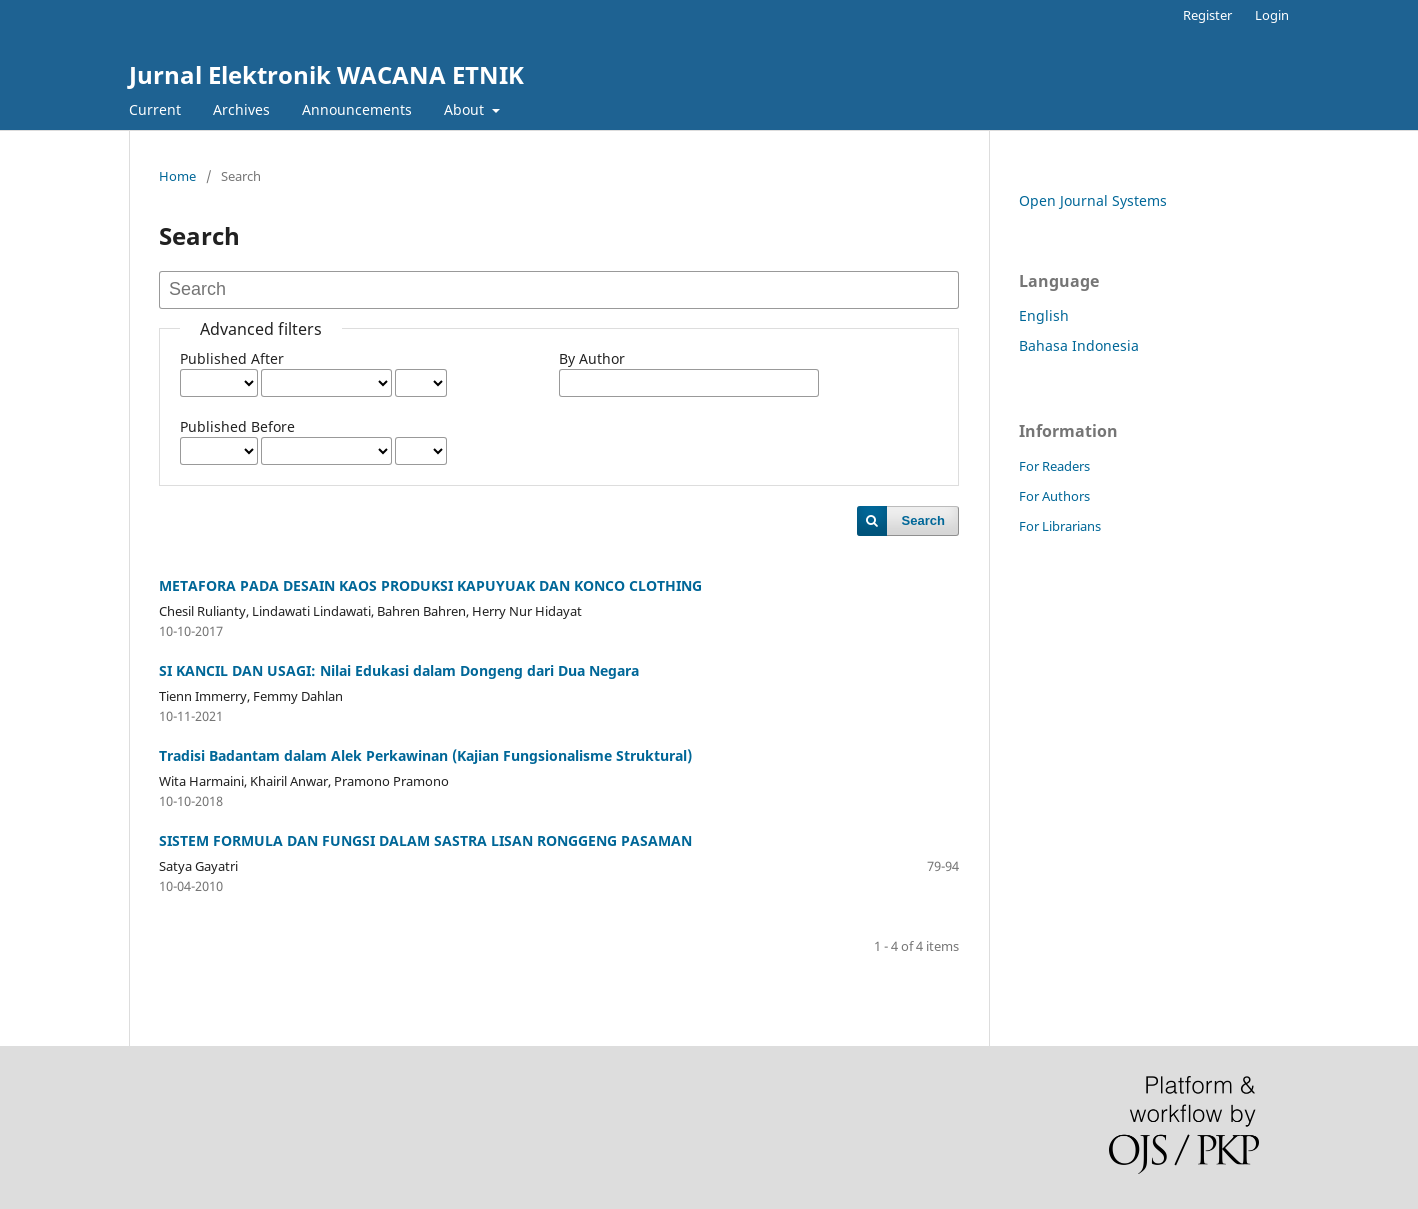  Describe the element at coordinates (1207, 15) in the screenshot. I see `Register` at that location.